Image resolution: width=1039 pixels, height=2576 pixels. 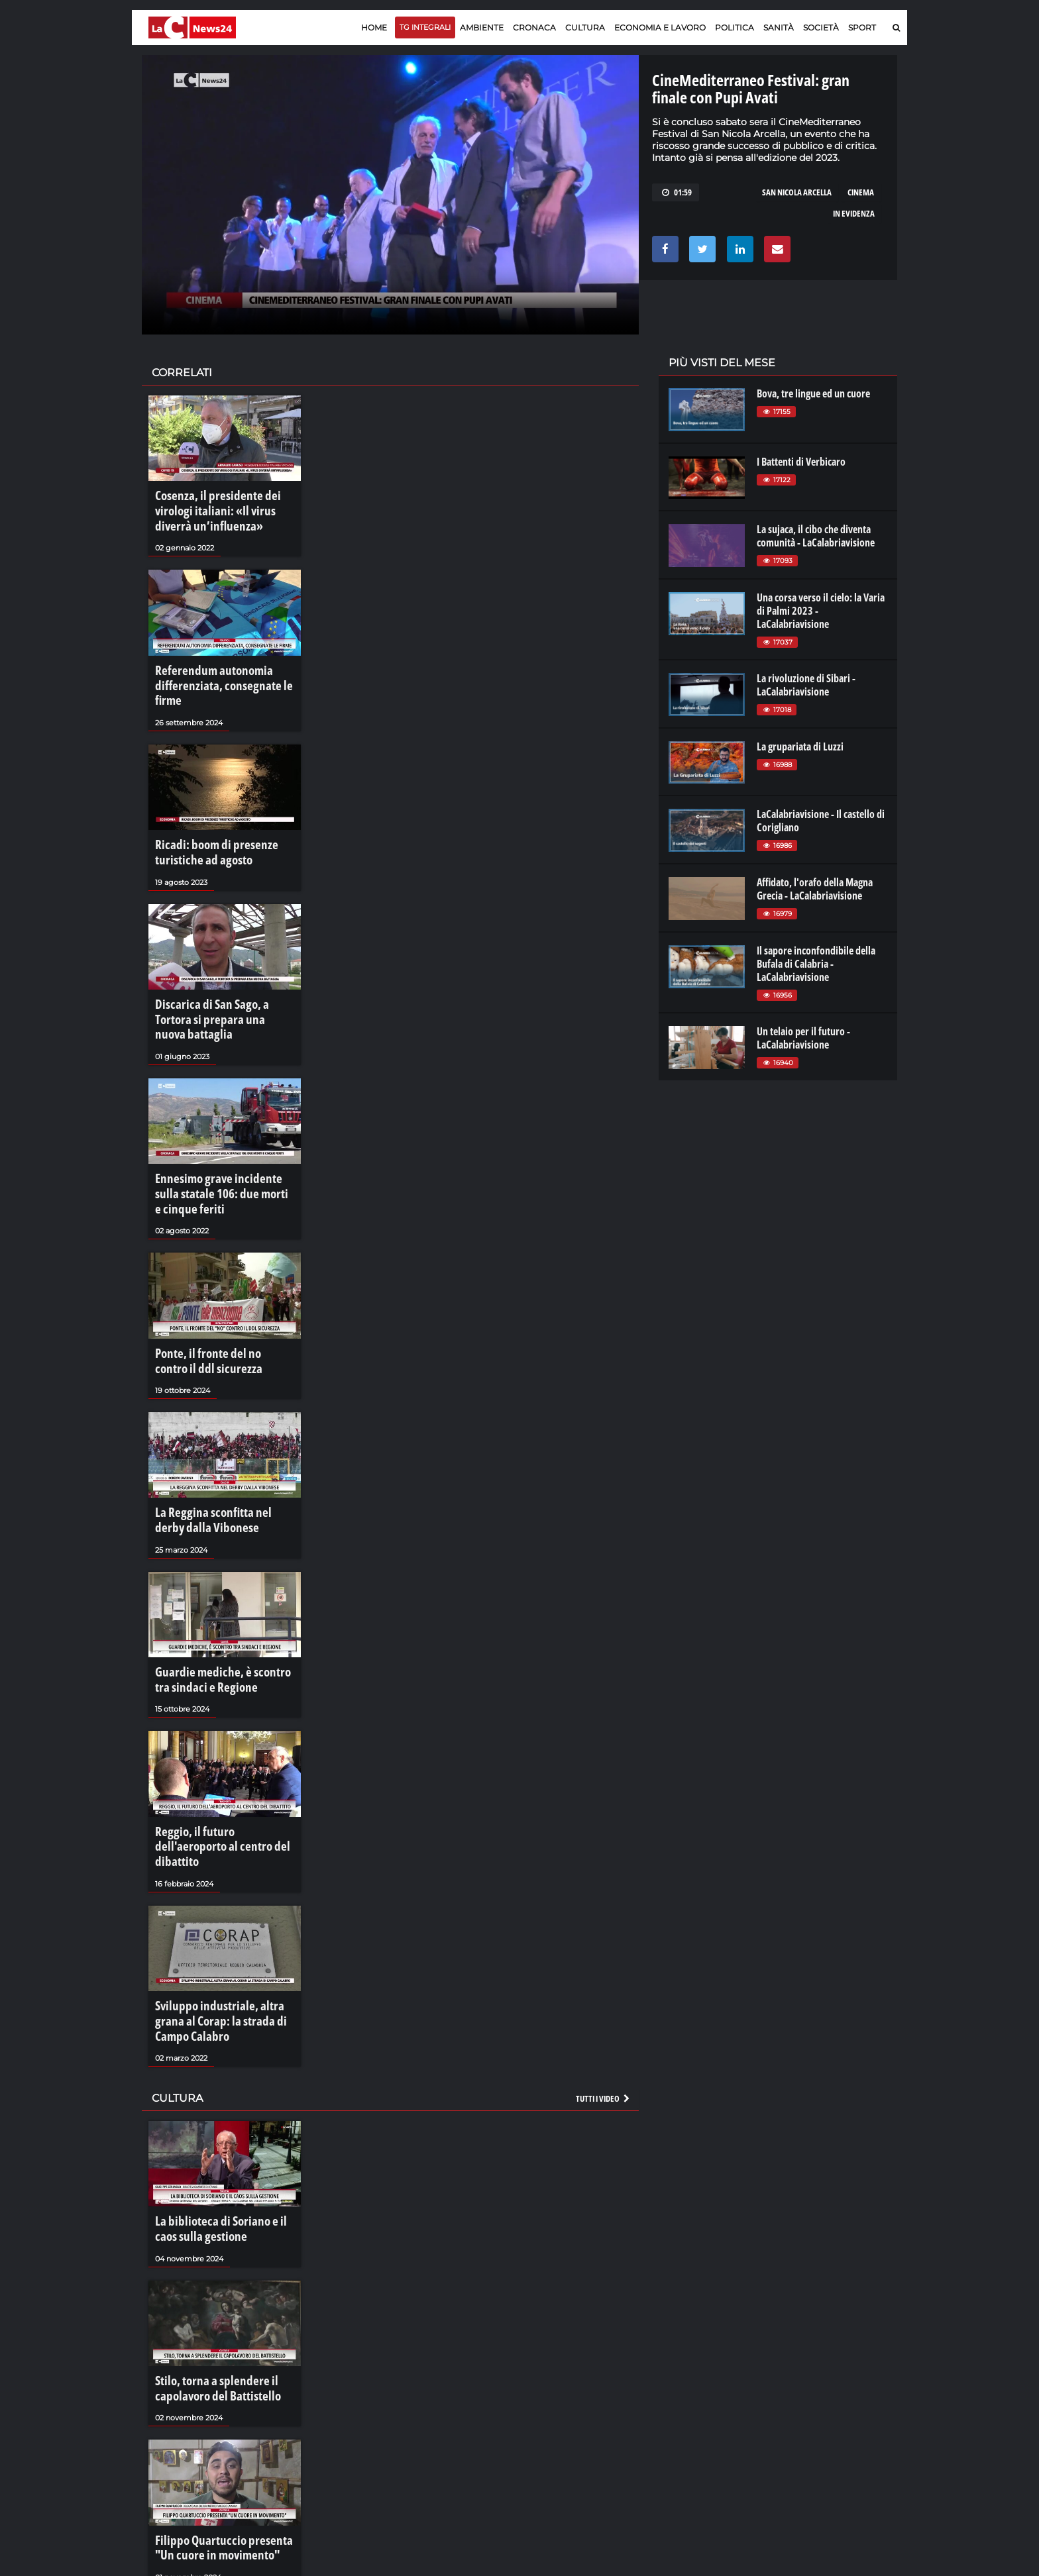 I want to click on Bova, tre lingue ed un cuore, so click(x=813, y=393).